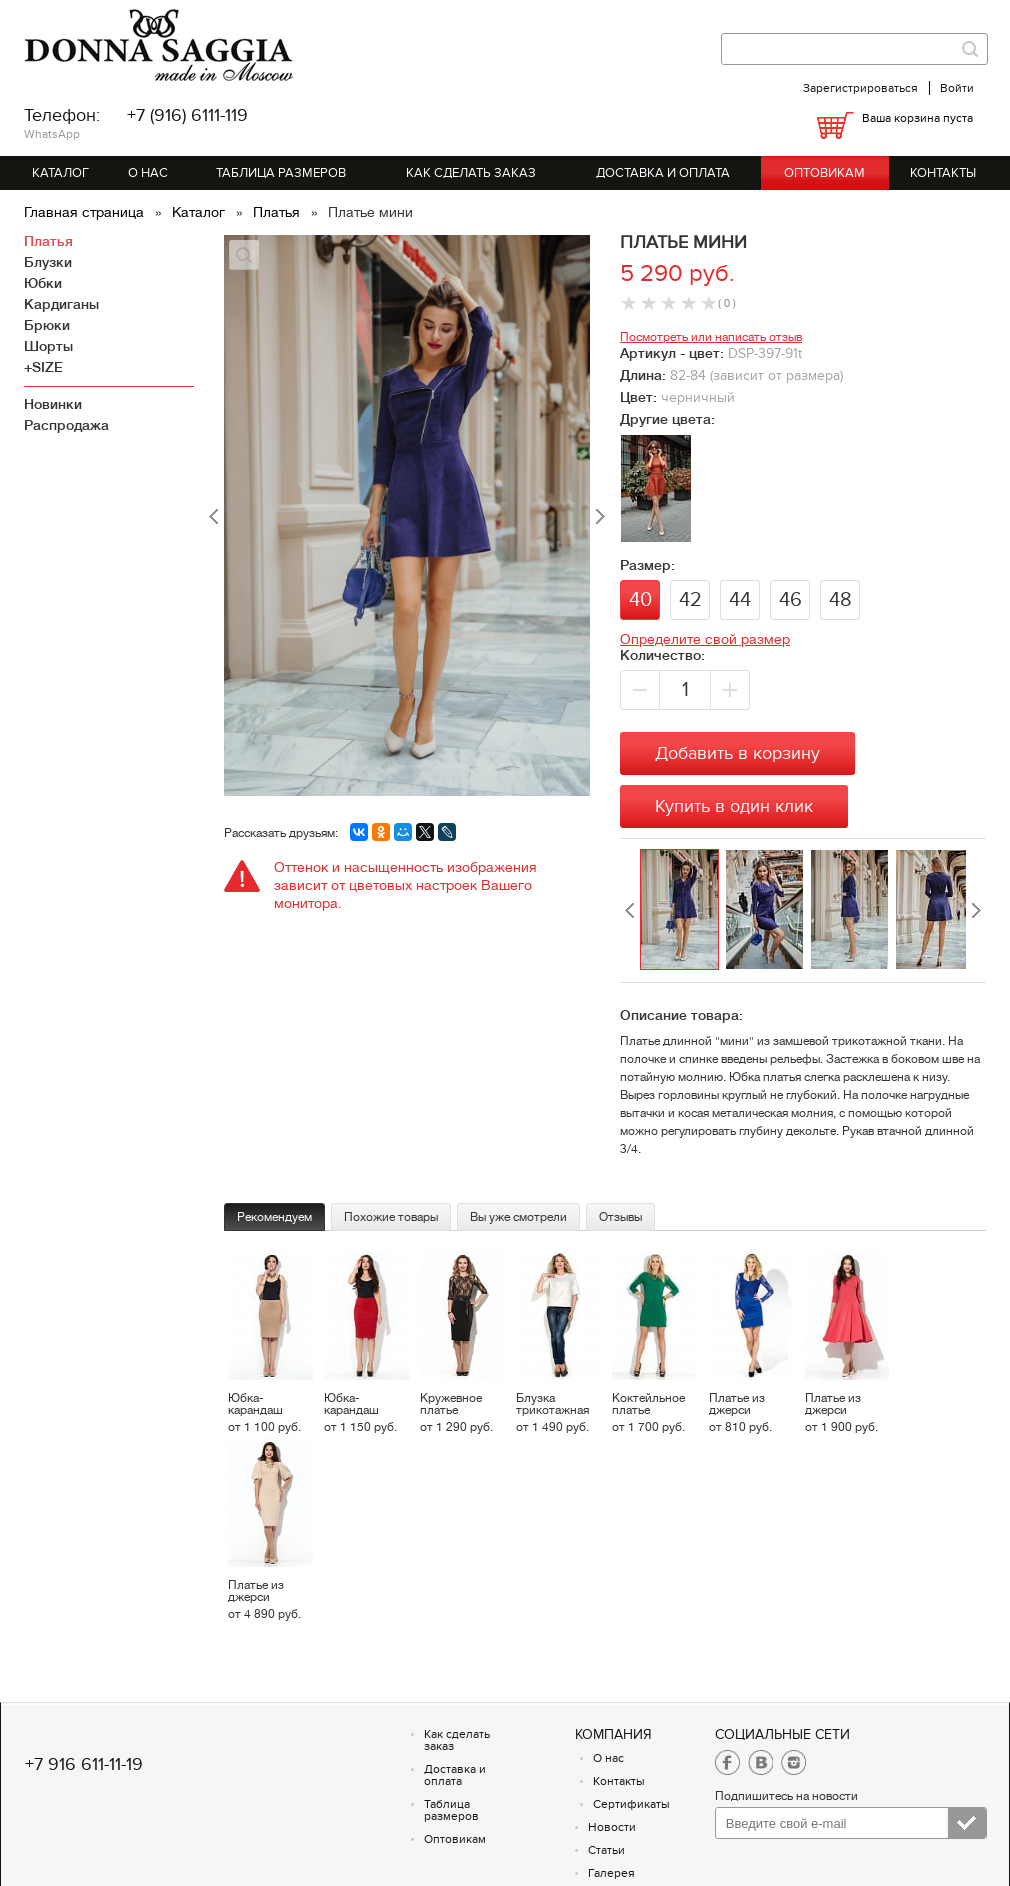 The width and height of the screenshot is (1010, 1886). I want to click on Рекомендуем, so click(274, 1217).